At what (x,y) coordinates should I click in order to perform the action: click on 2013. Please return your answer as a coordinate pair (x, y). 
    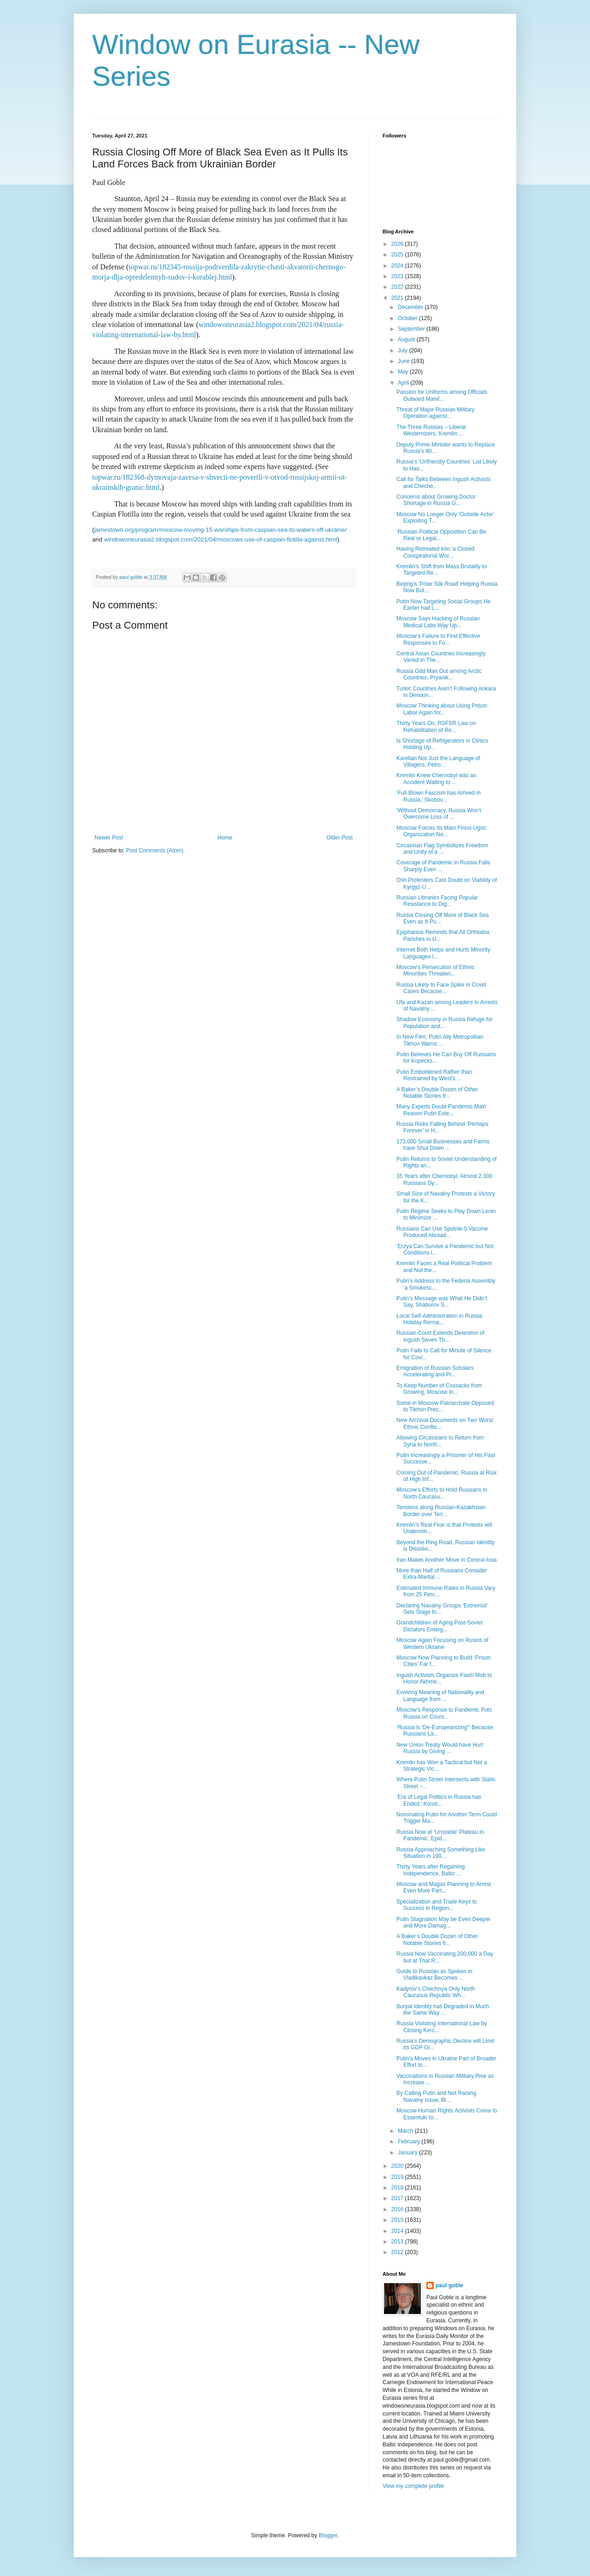
    Looking at the image, I should click on (398, 2241).